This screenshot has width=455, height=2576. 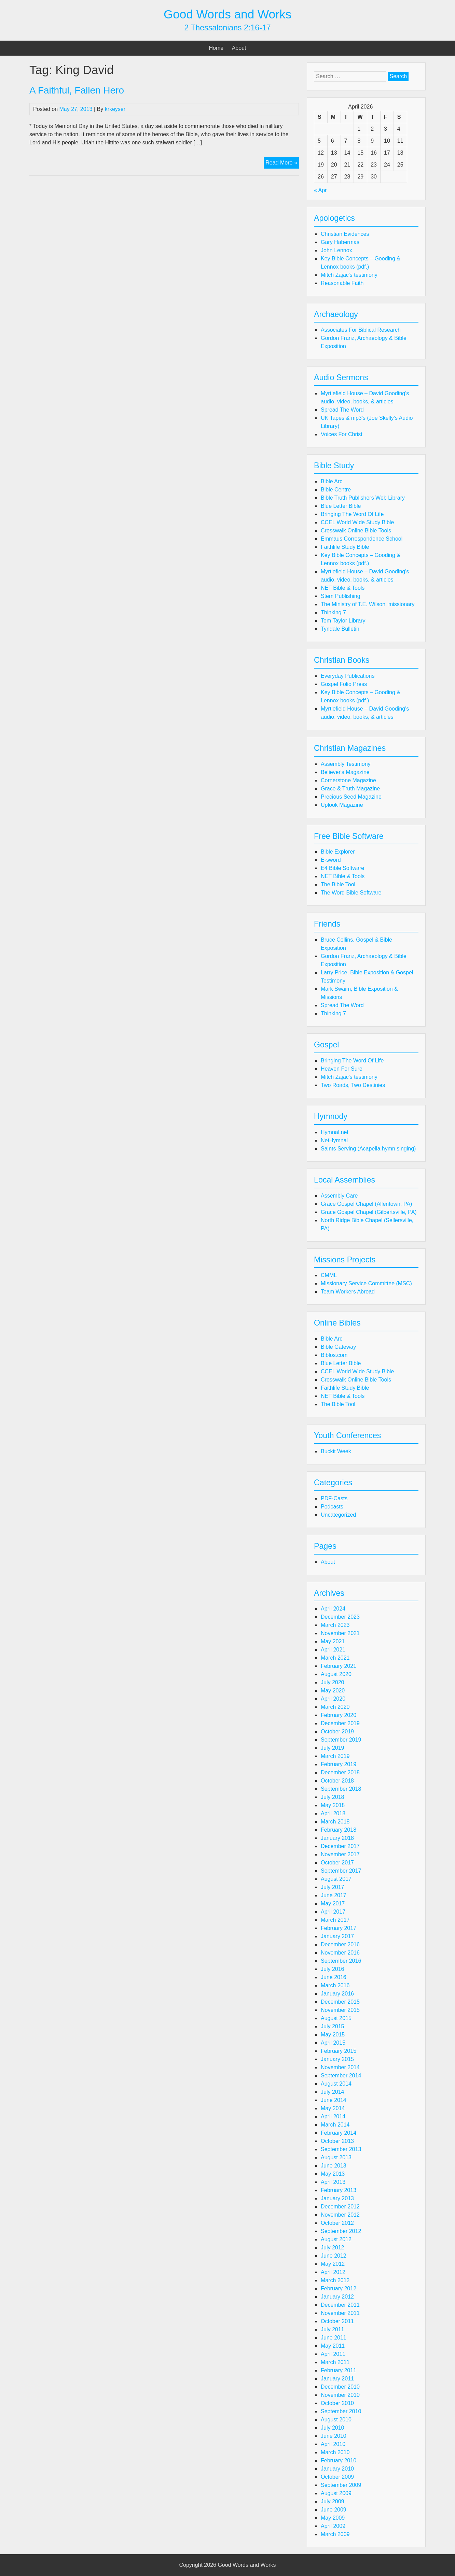 I want to click on May 2012, so click(x=333, y=2264).